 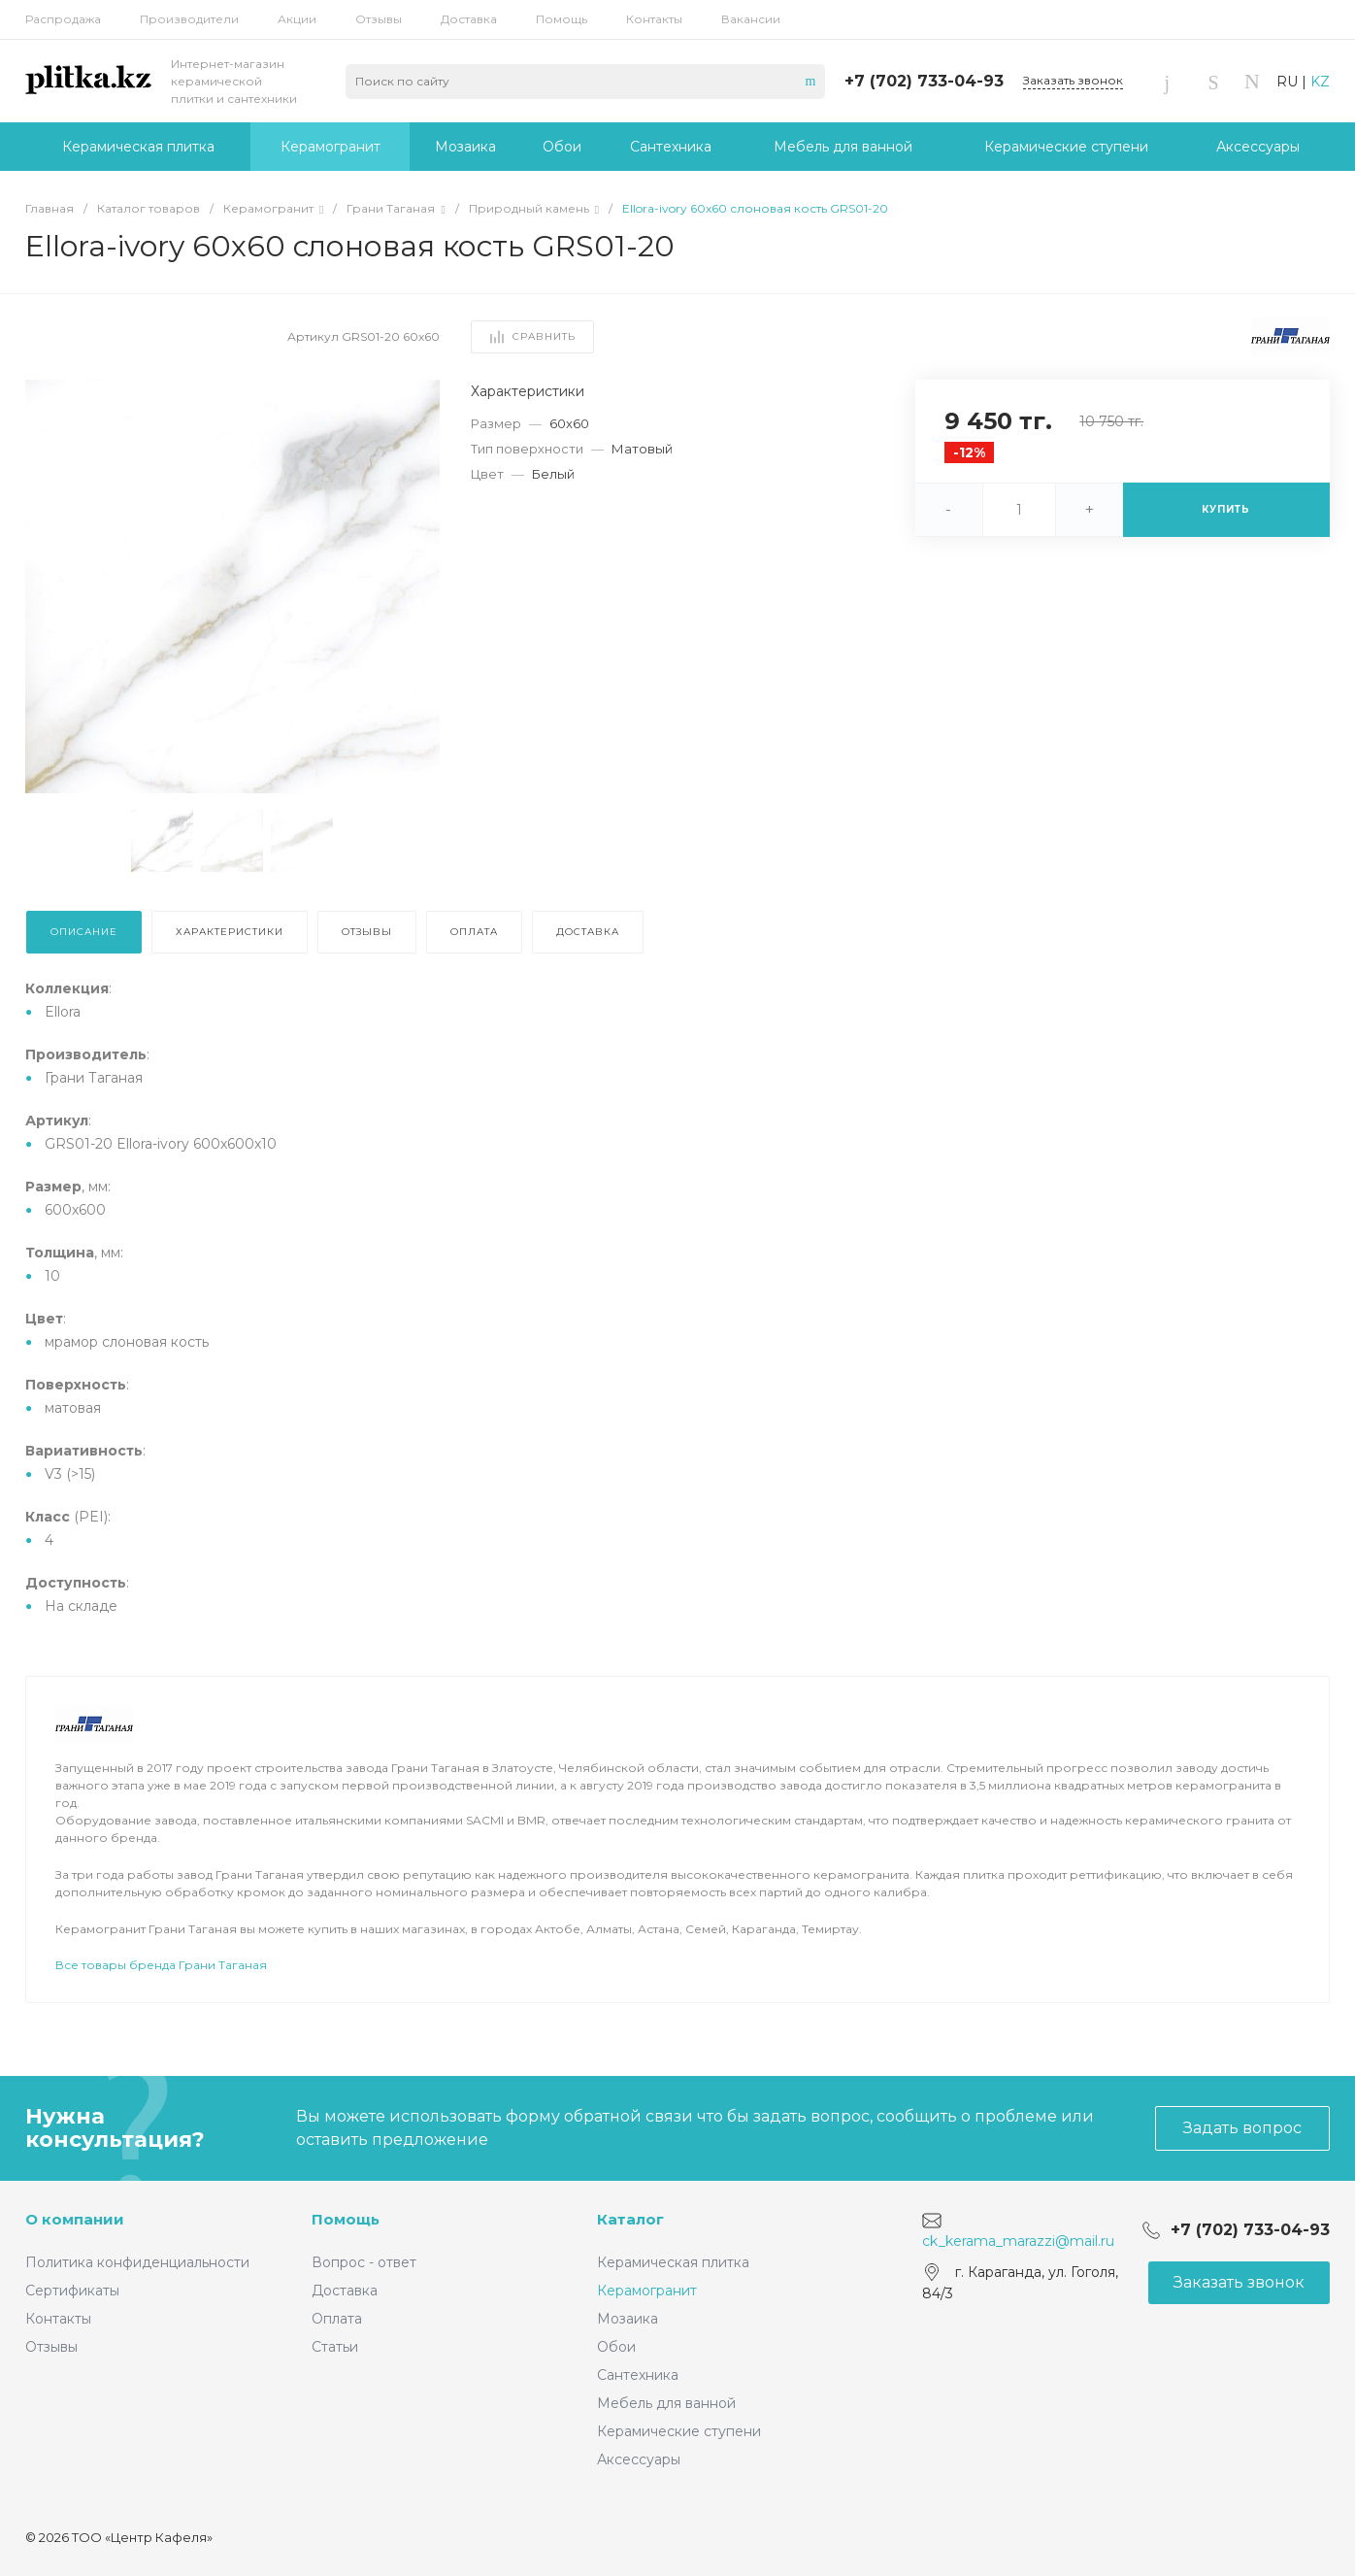 I want to click on Распродажа, so click(x=63, y=19).